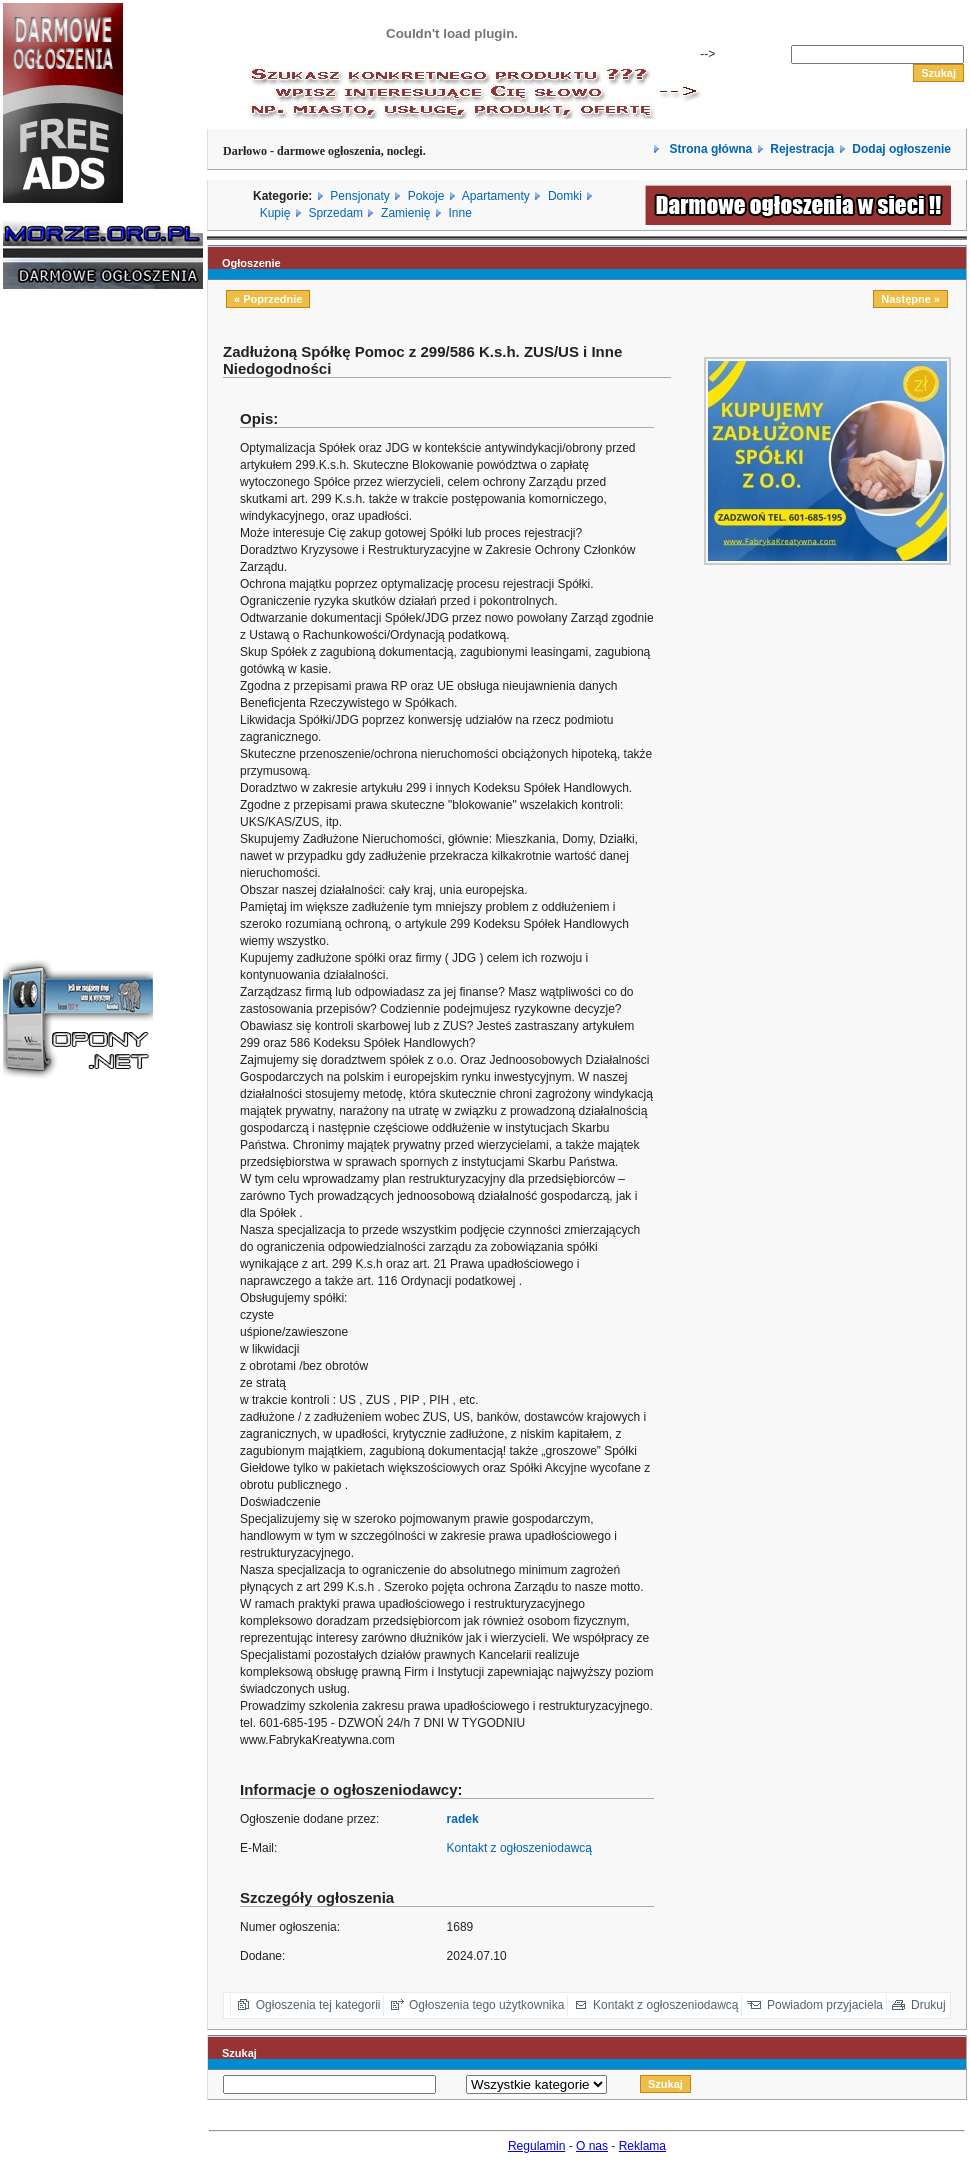  I want to click on Dodaj ogłoszenie, so click(901, 149).